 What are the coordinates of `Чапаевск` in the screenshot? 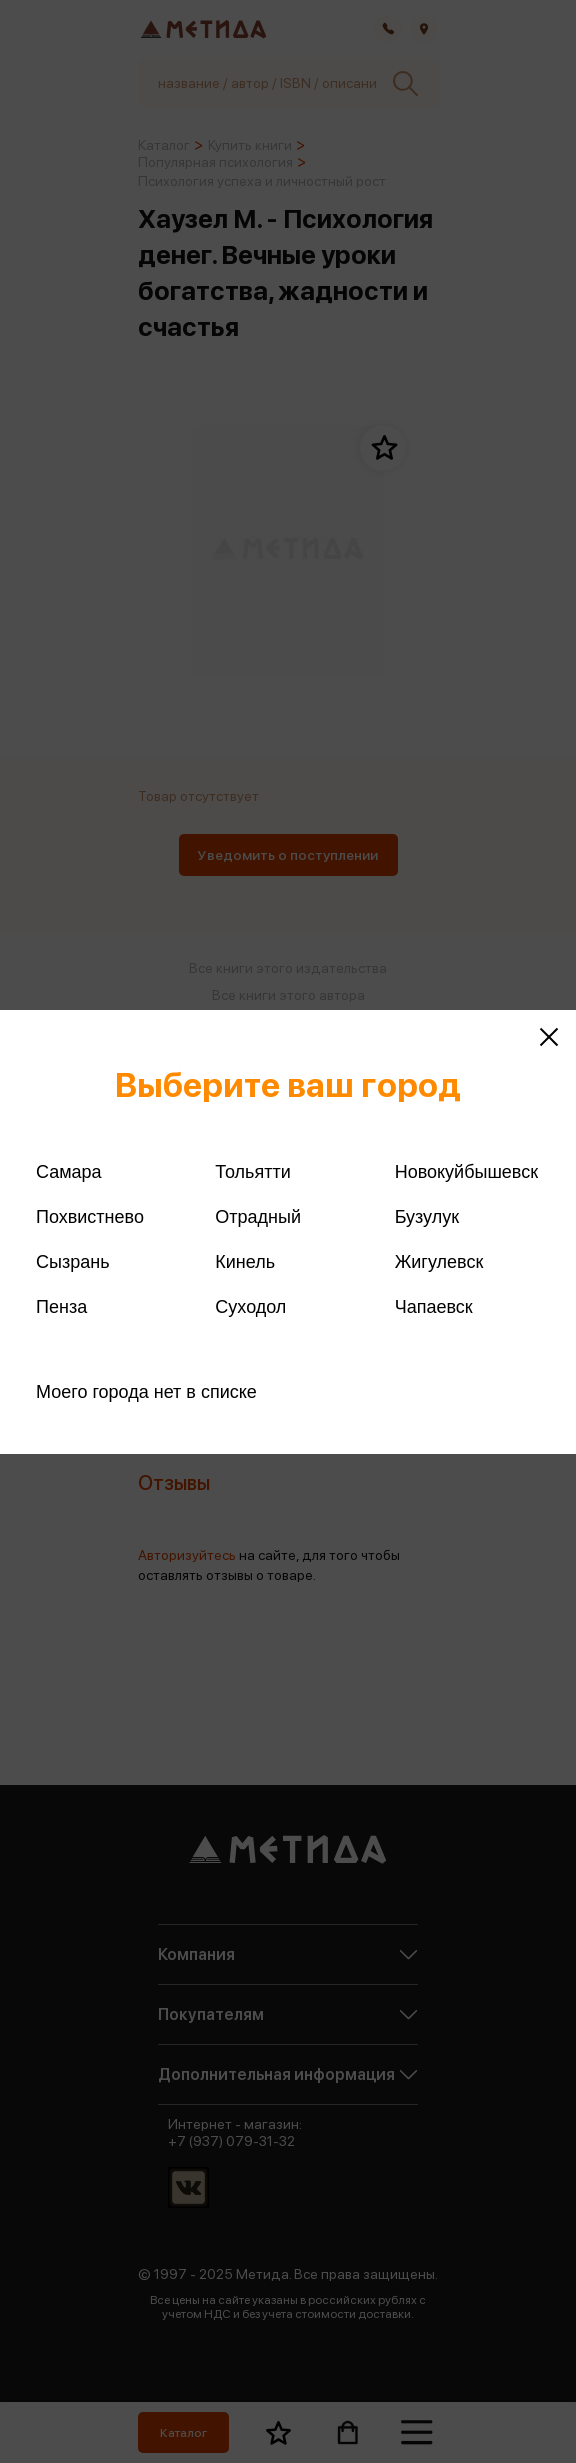 It's located at (434, 1307).